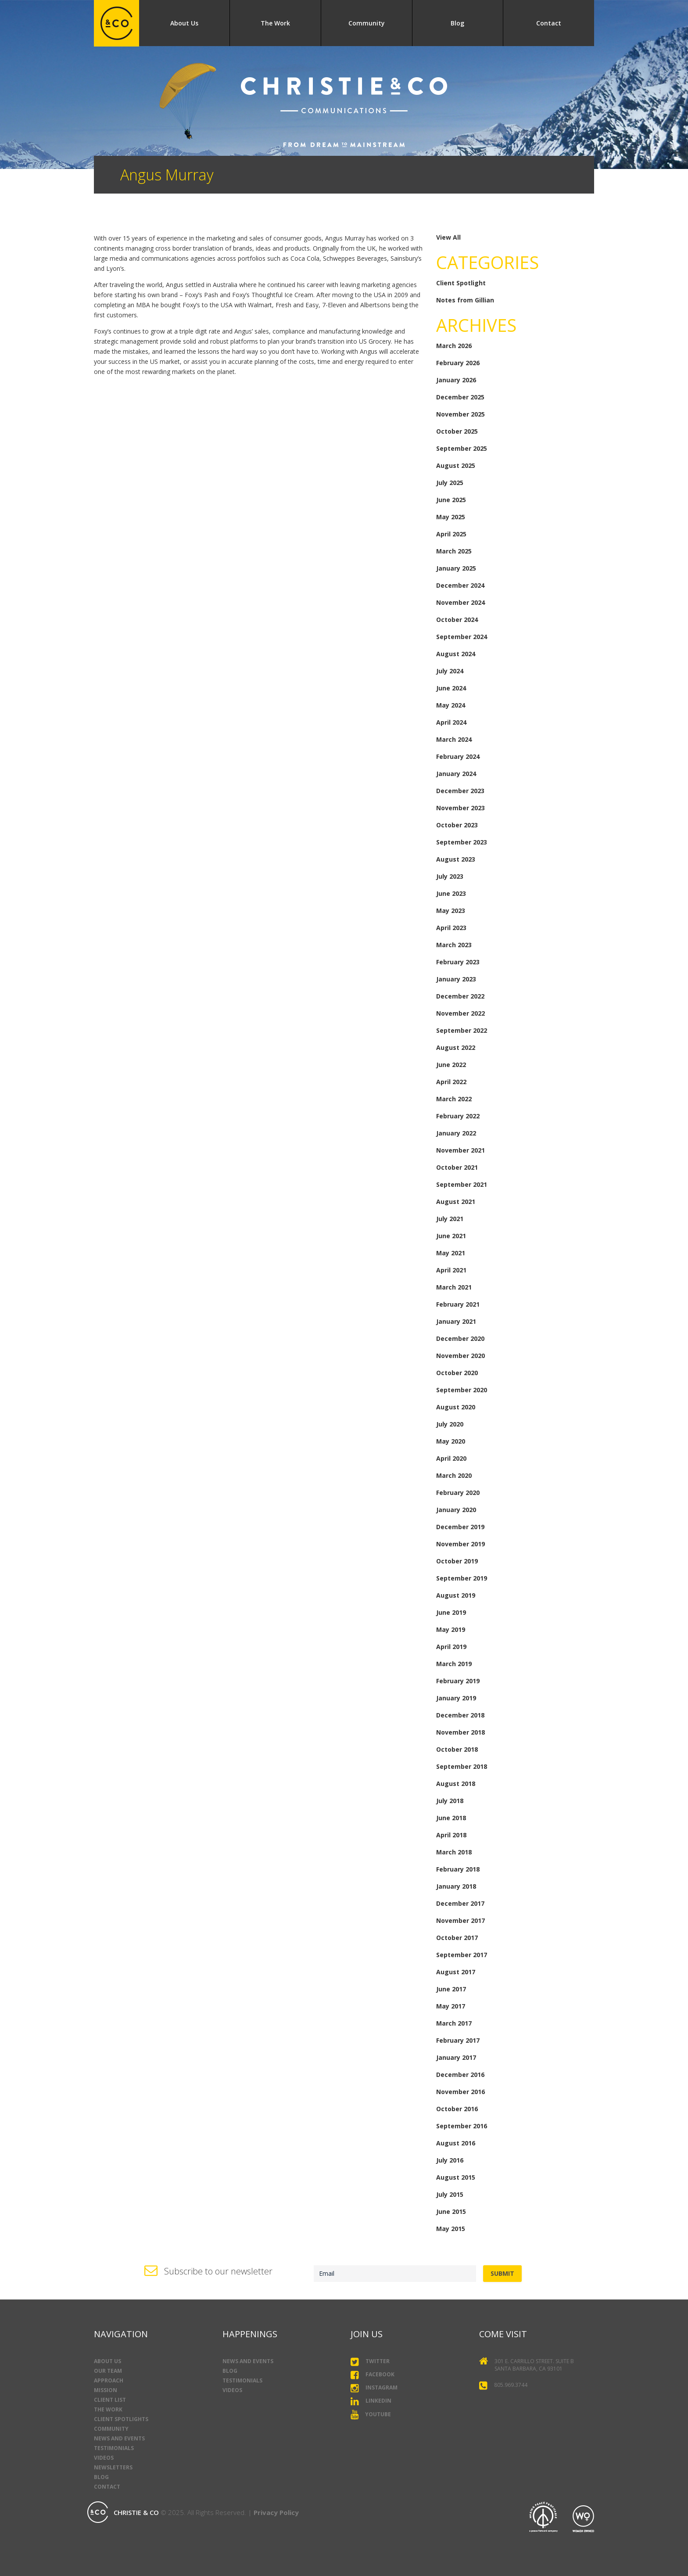  Describe the element at coordinates (451, 534) in the screenshot. I see `April 2025` at that location.